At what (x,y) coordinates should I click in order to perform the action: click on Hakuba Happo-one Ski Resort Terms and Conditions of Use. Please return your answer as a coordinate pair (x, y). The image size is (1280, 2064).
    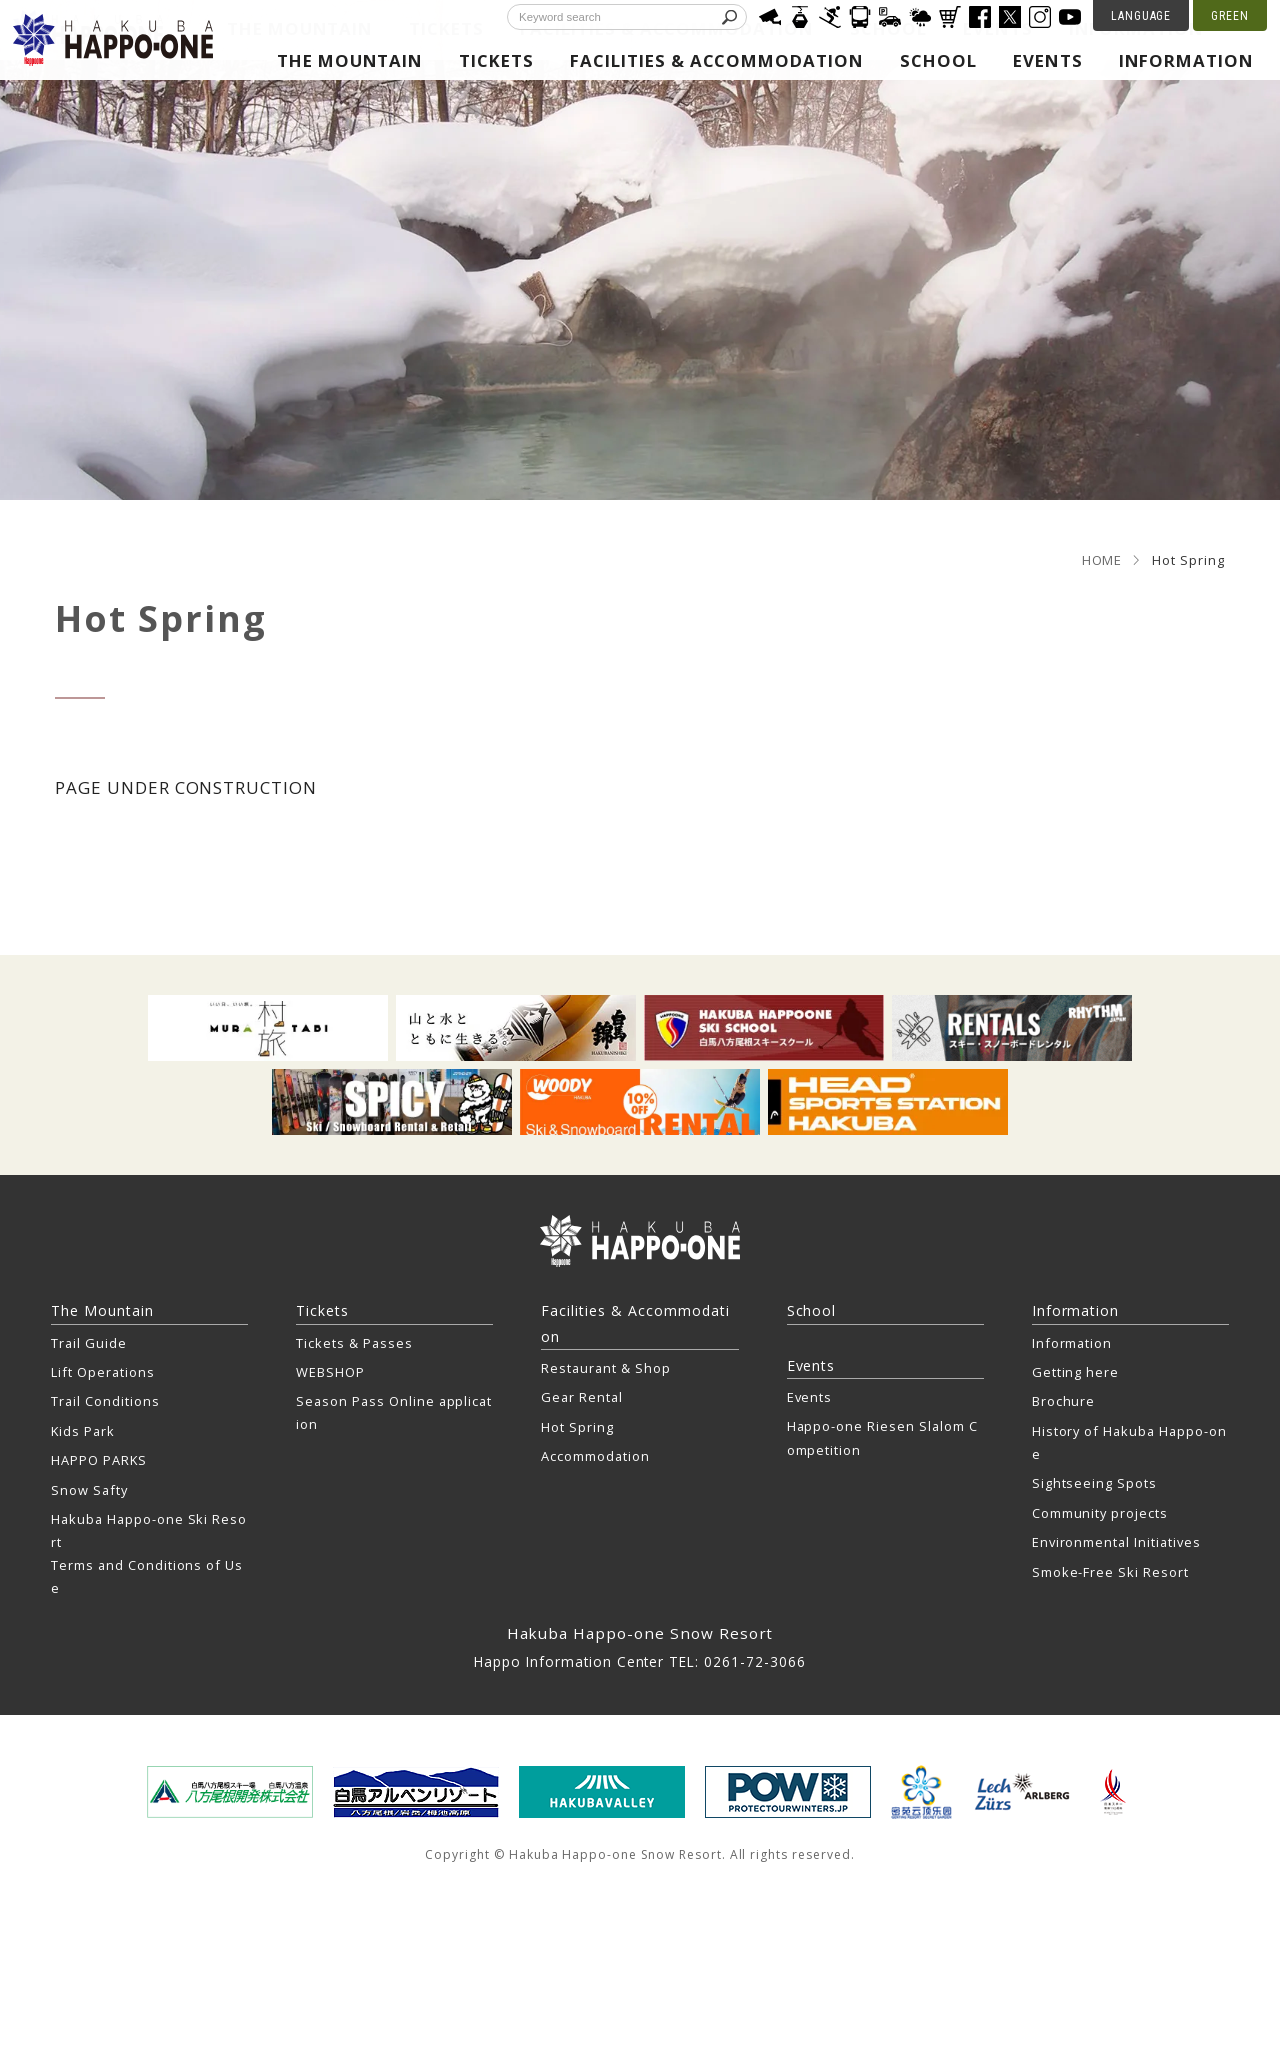
    Looking at the image, I should click on (149, 1553).